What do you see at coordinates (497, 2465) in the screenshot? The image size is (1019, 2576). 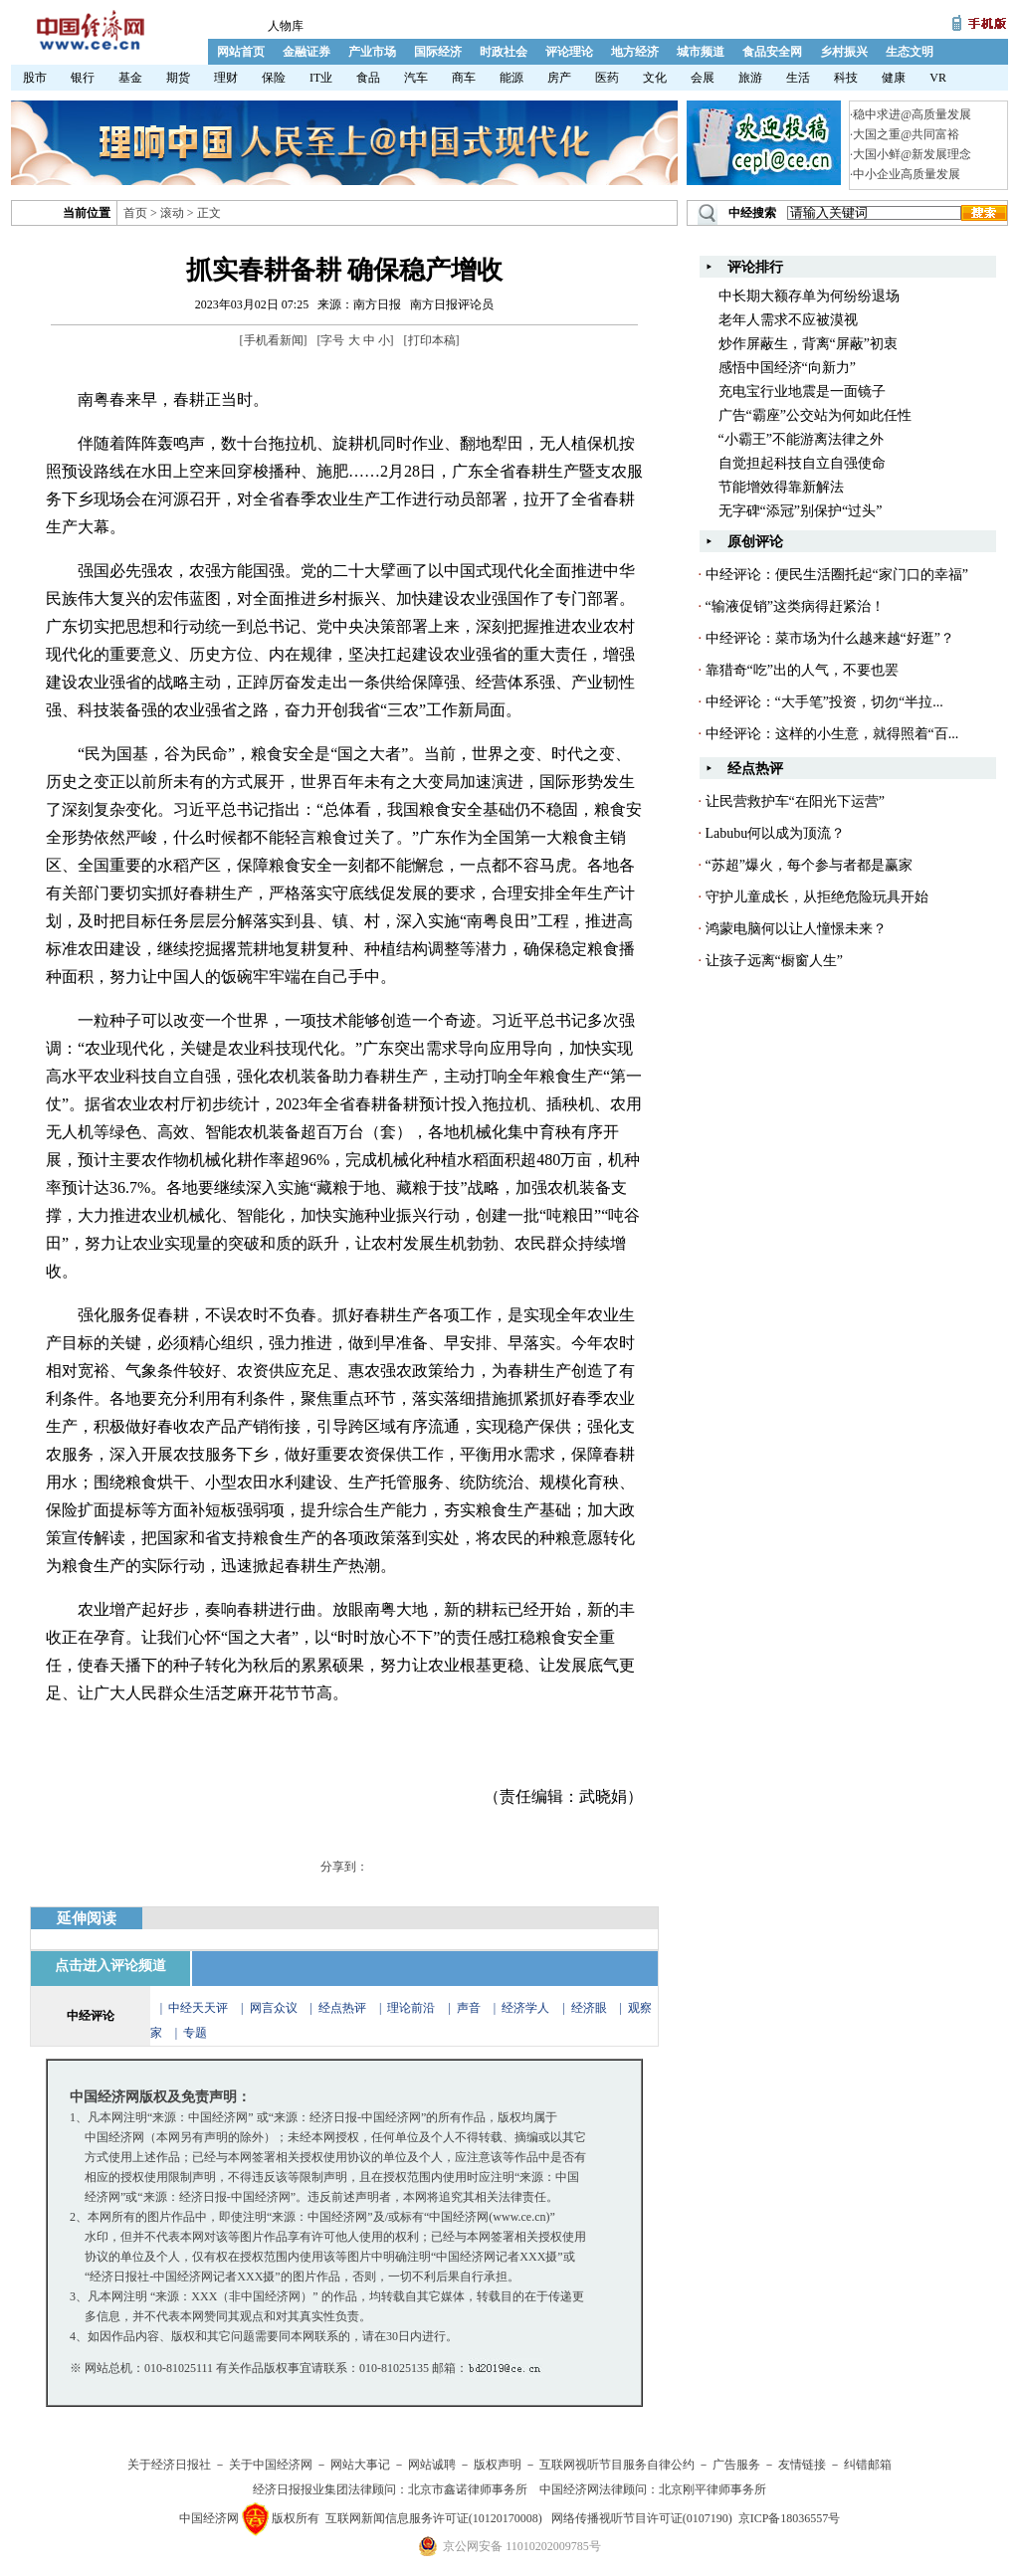 I see `版权声明` at bounding box center [497, 2465].